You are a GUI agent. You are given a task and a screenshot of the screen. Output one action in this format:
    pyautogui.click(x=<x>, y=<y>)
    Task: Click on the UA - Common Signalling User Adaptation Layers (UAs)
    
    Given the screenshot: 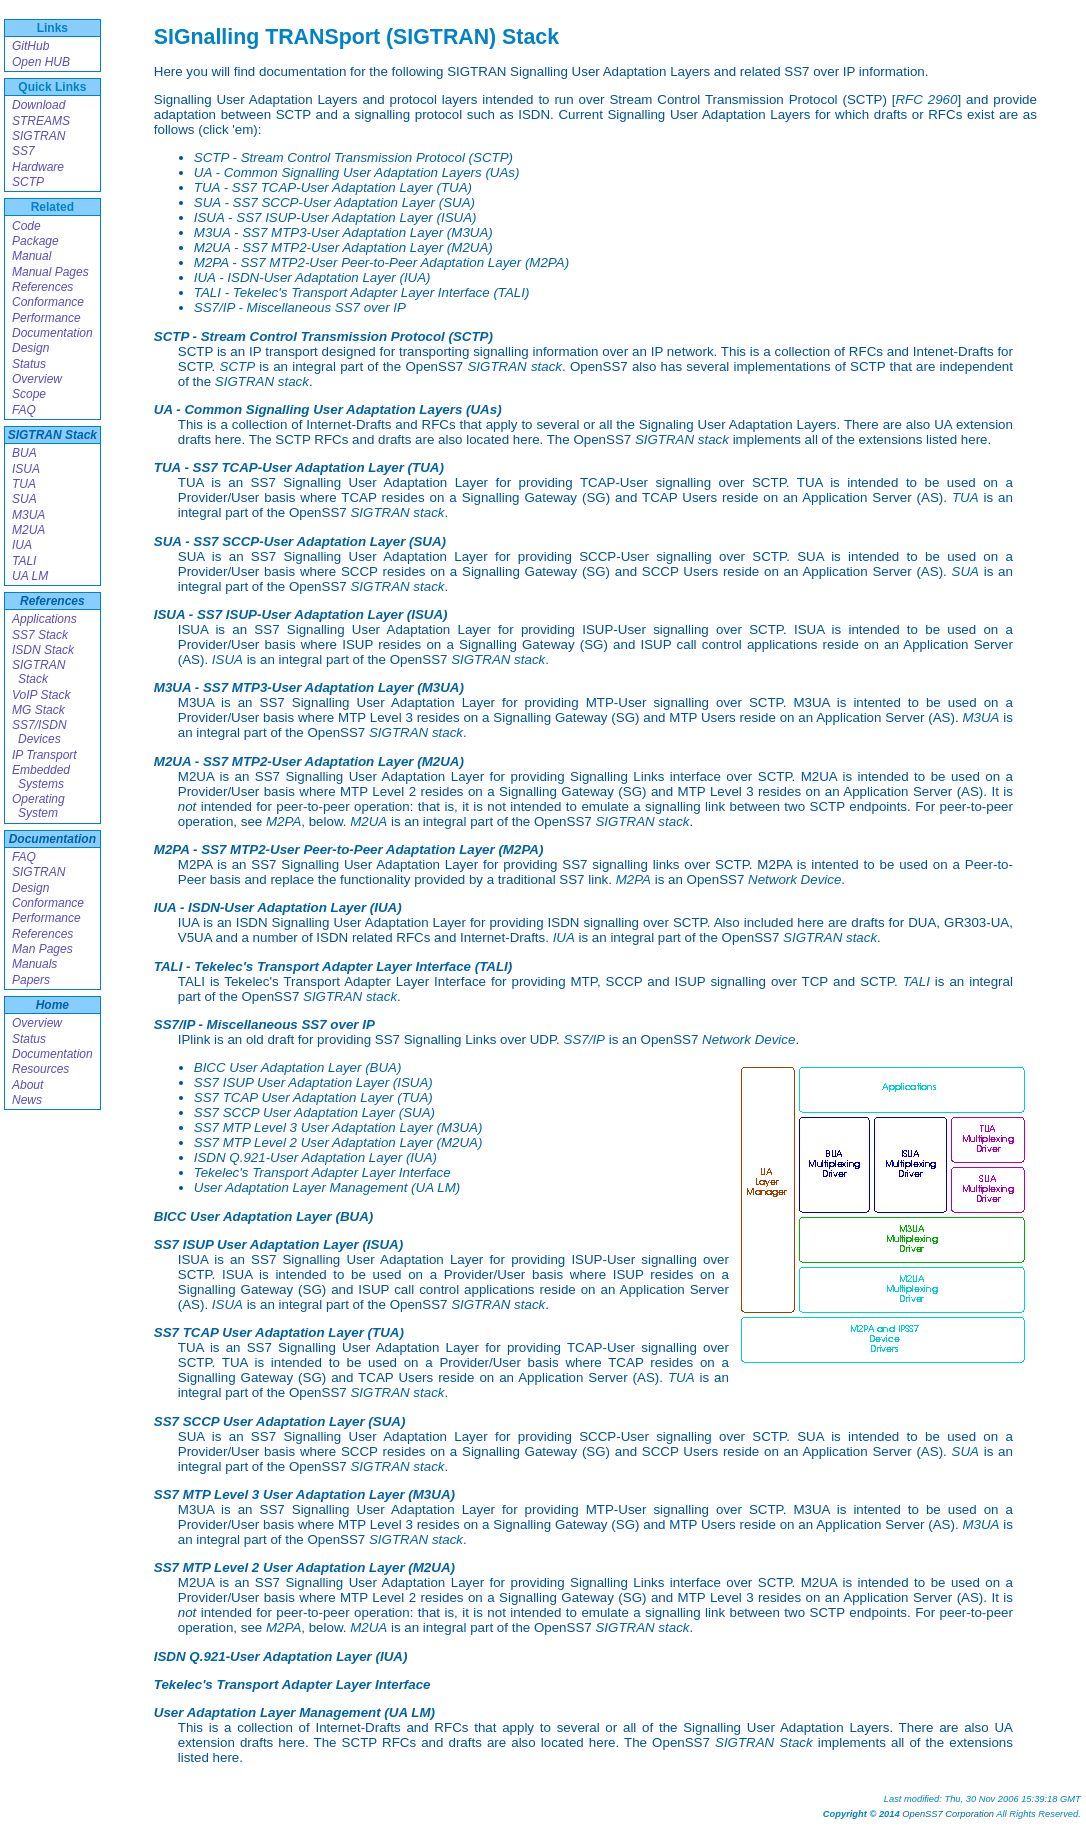 What is the action you would take?
    pyautogui.click(x=357, y=172)
    